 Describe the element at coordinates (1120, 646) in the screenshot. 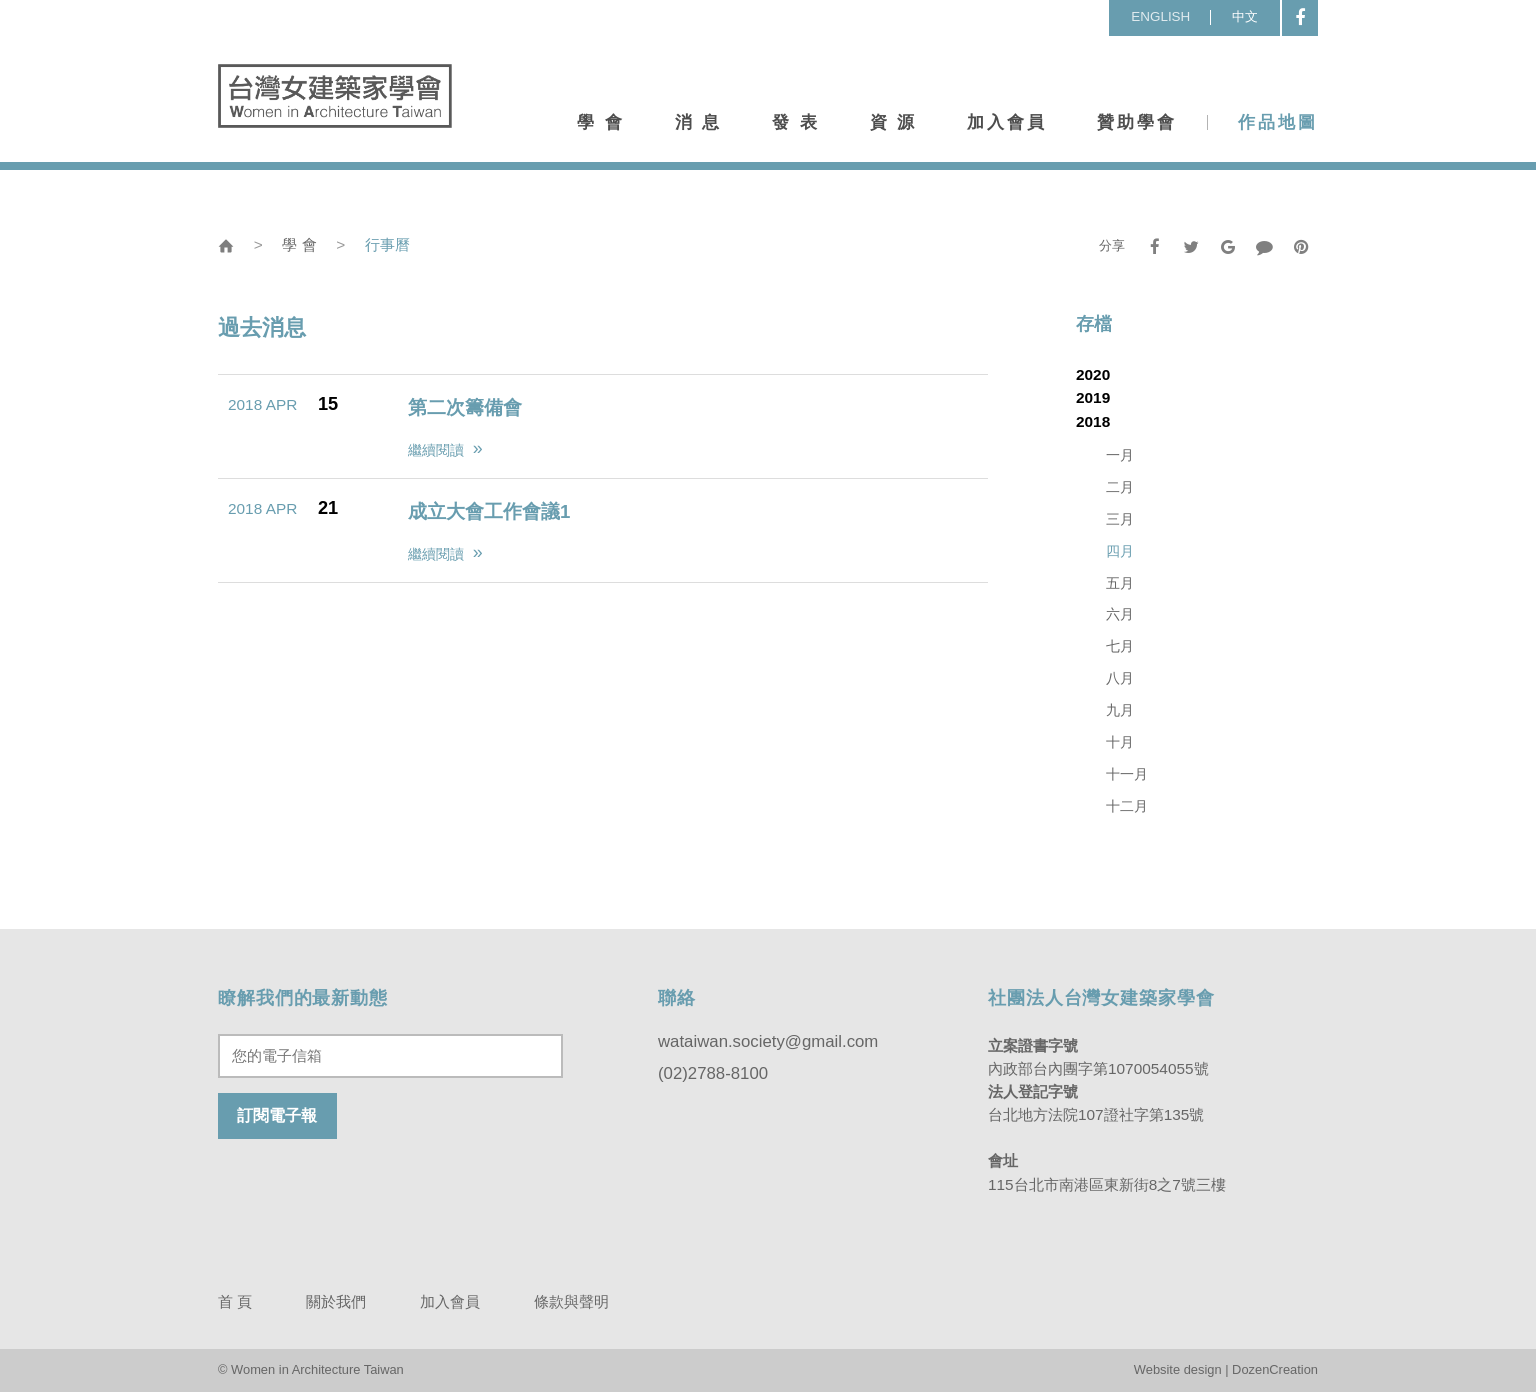

I see `七月` at that location.